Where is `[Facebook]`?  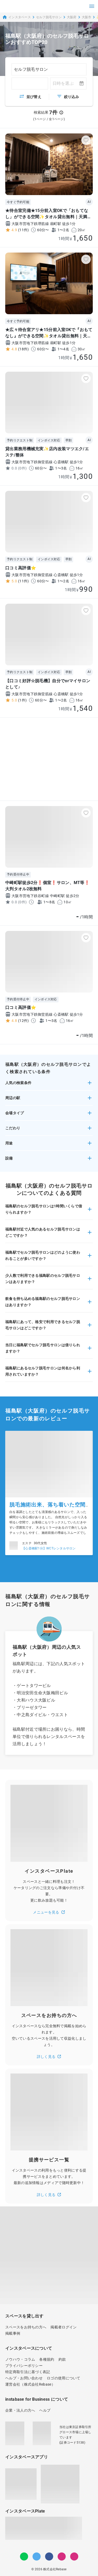
[Facebook] is located at coordinates (49, 2556).